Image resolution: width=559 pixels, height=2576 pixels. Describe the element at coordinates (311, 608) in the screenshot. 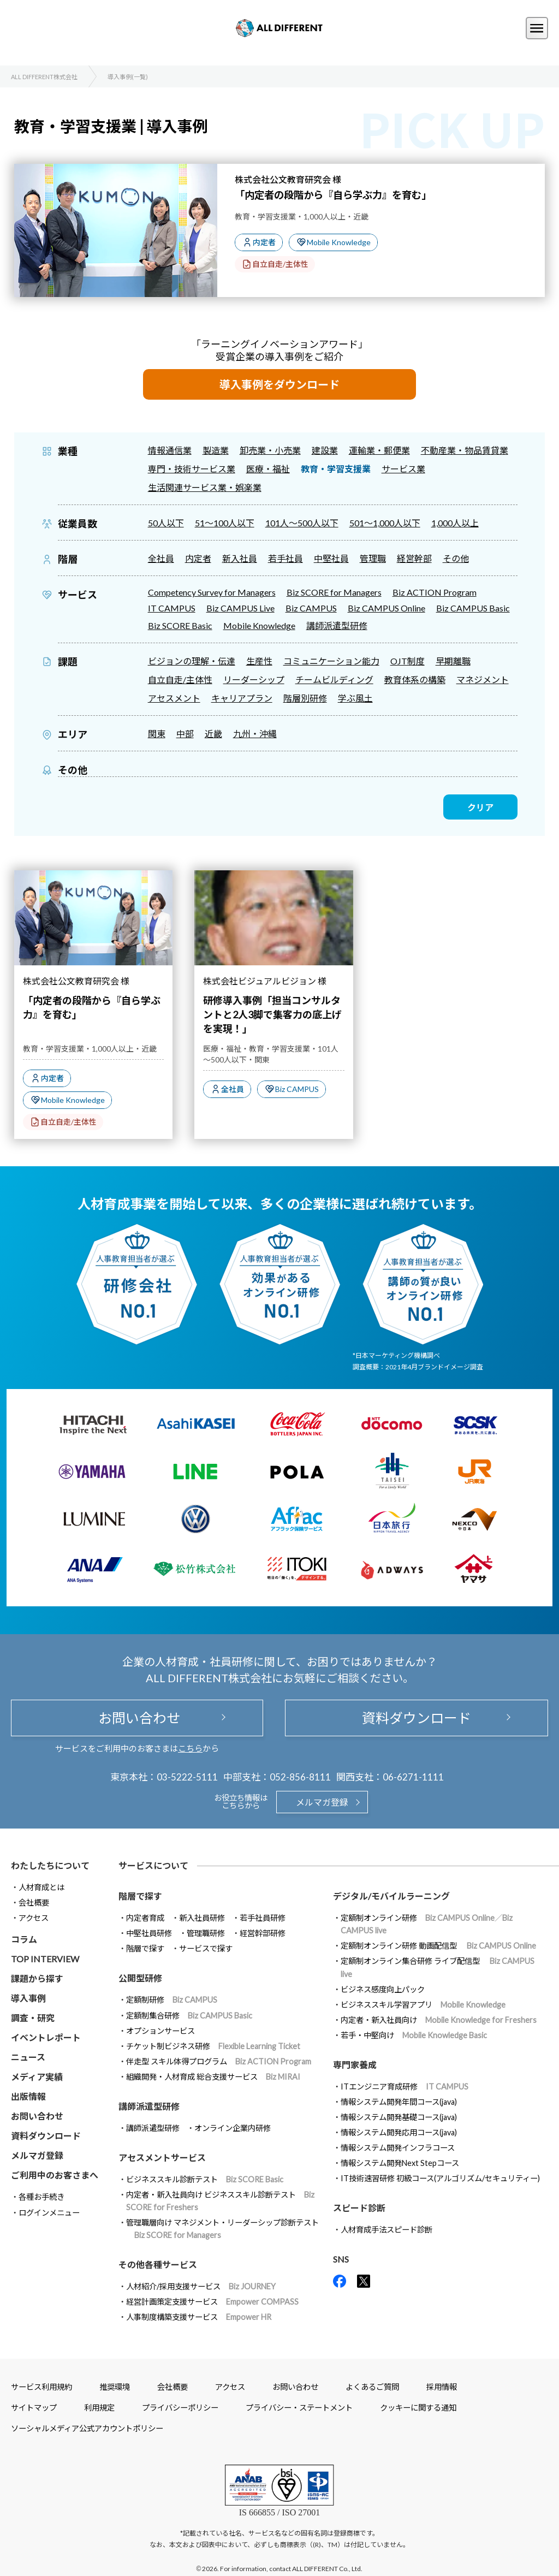

I see `Biz CAMPUS` at that location.